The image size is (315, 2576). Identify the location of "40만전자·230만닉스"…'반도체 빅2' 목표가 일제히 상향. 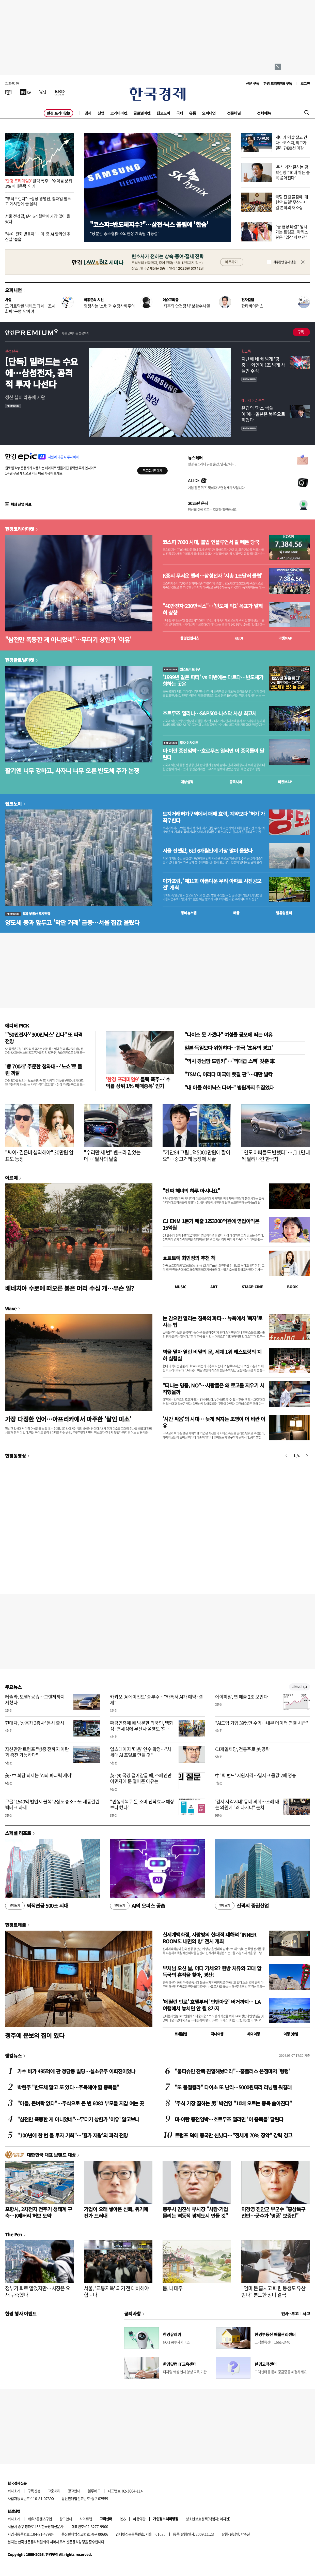
(212, 609).